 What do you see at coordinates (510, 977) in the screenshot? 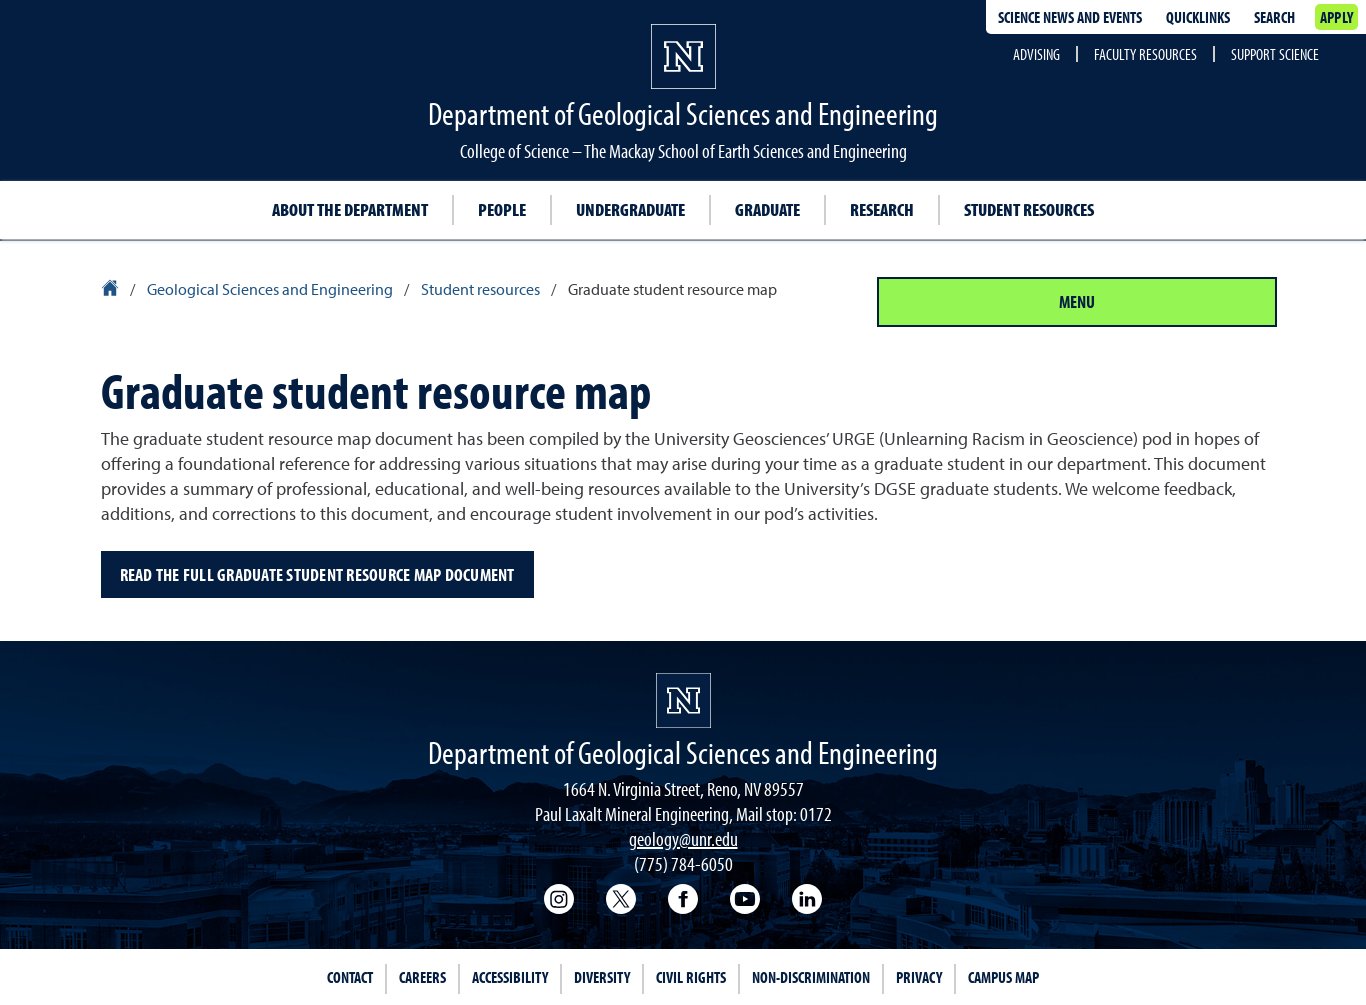
I see `Accessibility` at bounding box center [510, 977].